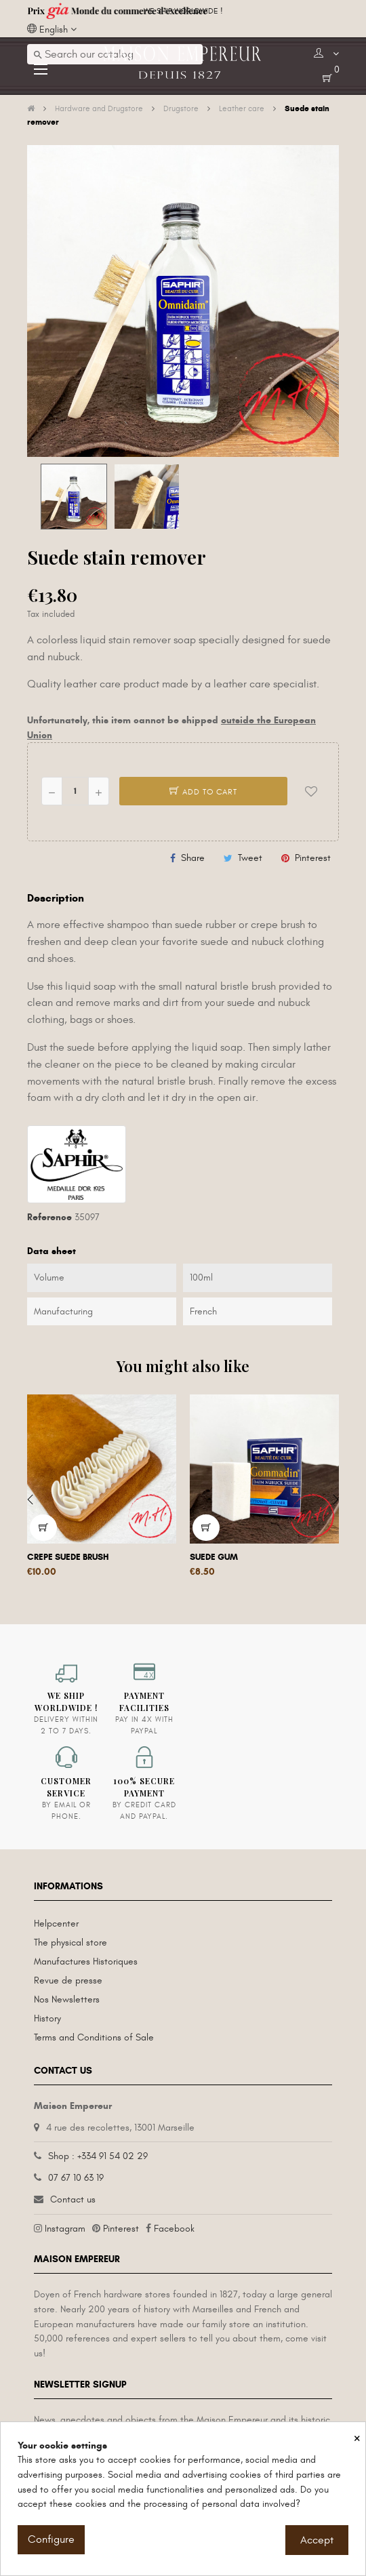 The width and height of the screenshot is (366, 2576). Describe the element at coordinates (76, 2177) in the screenshot. I see `07 67 10 63 19` at that location.